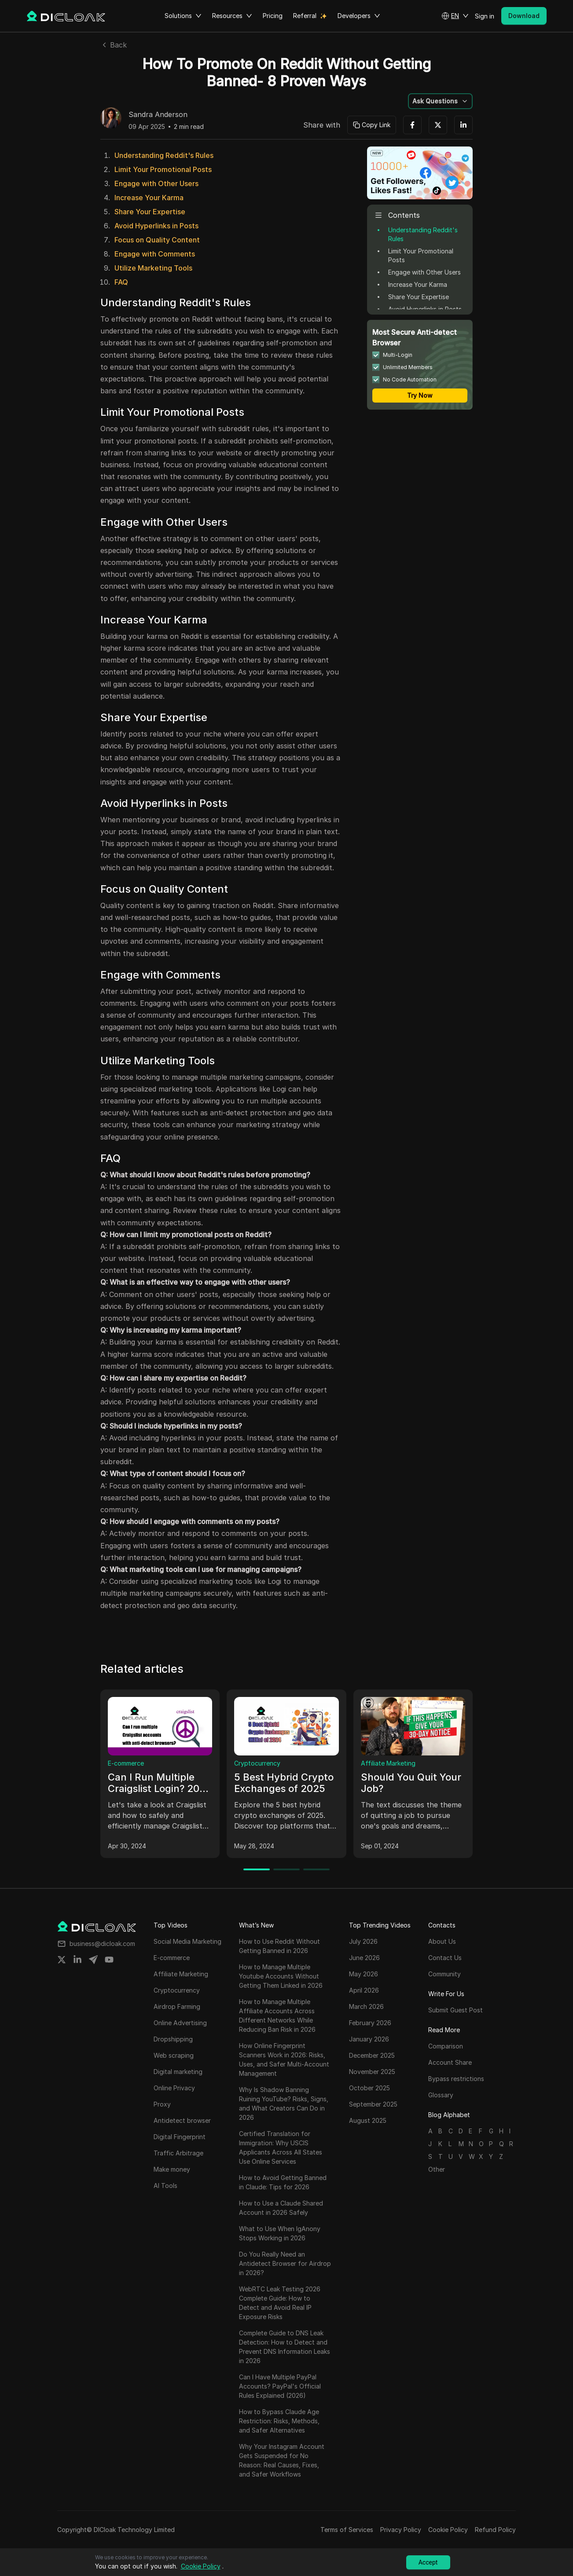 Image resolution: width=573 pixels, height=2576 pixels. What do you see at coordinates (273, 15) in the screenshot?
I see `Pricing` at bounding box center [273, 15].